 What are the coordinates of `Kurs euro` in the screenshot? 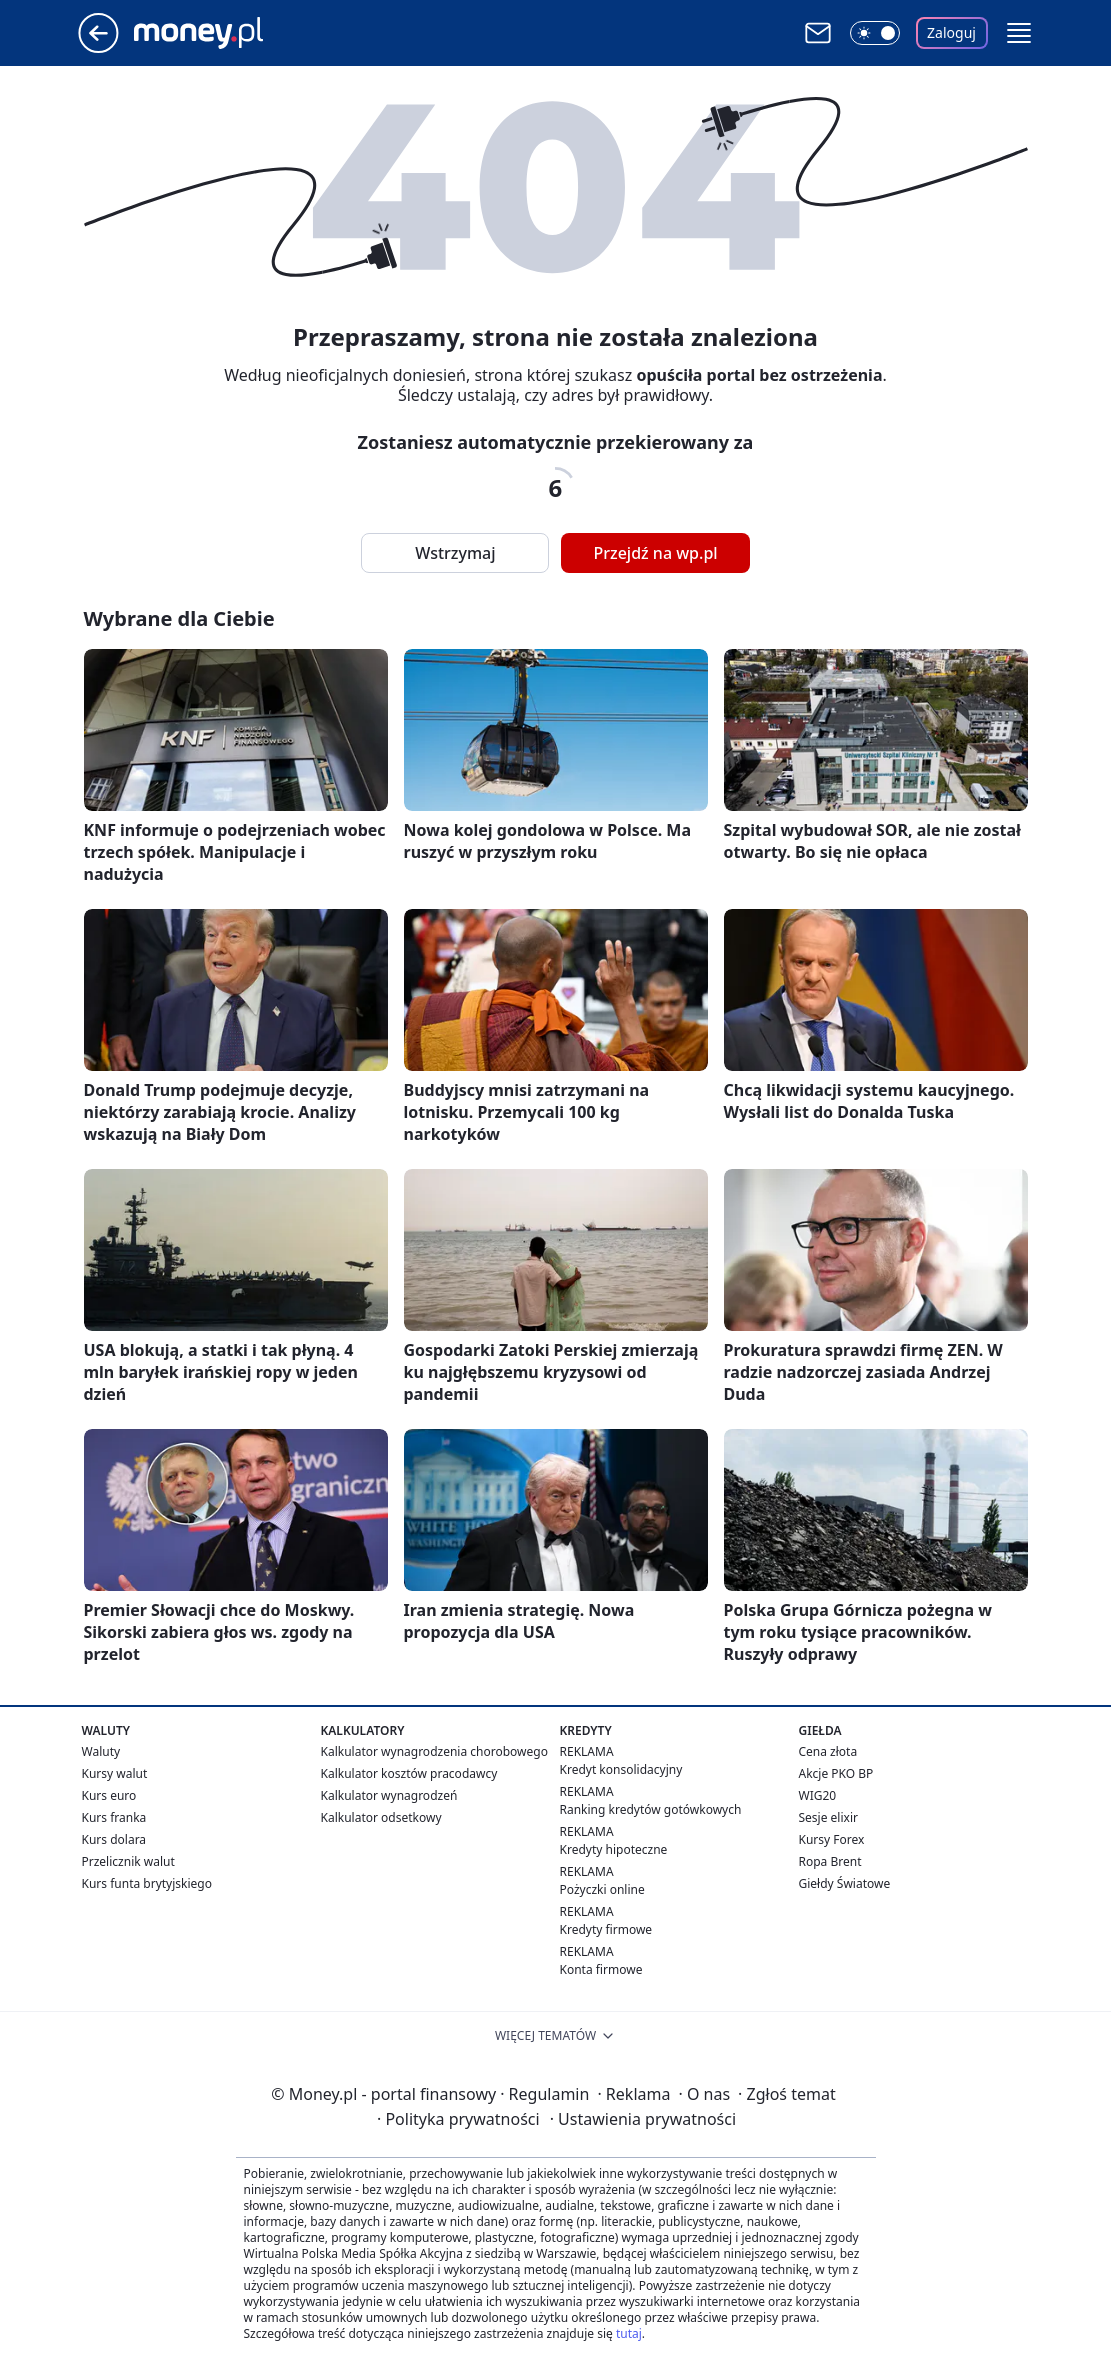 It's located at (109, 1795).